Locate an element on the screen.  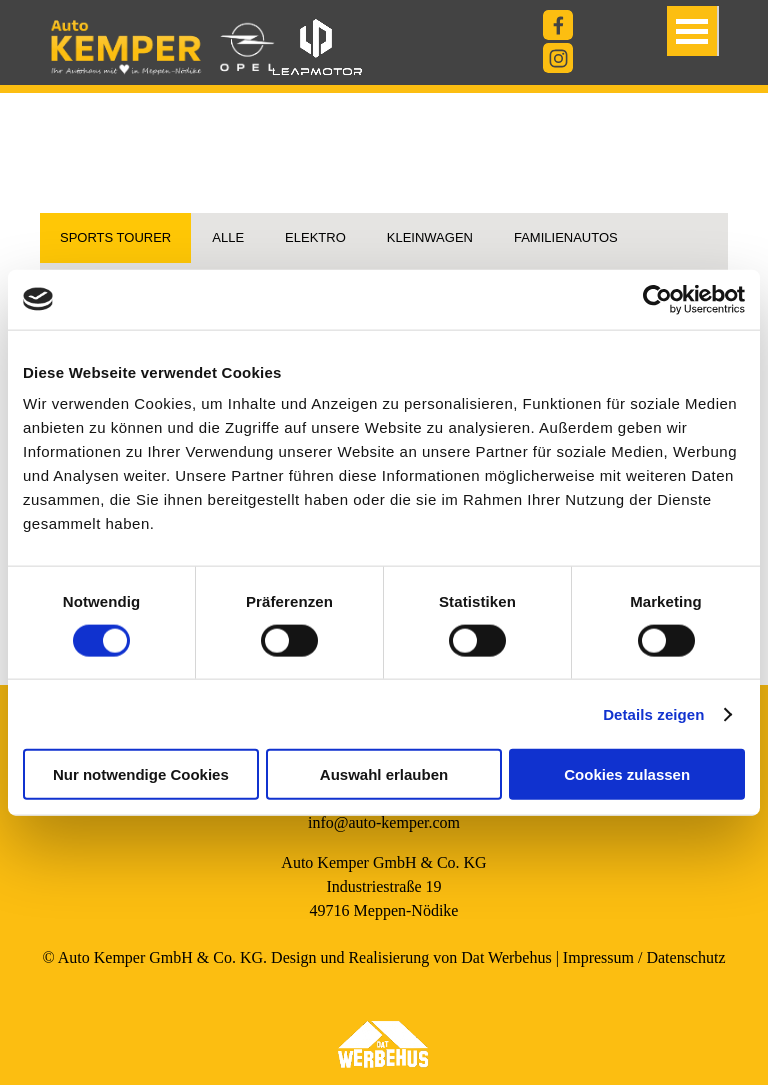
Nur notwendige Cookies is located at coordinates (141, 774).